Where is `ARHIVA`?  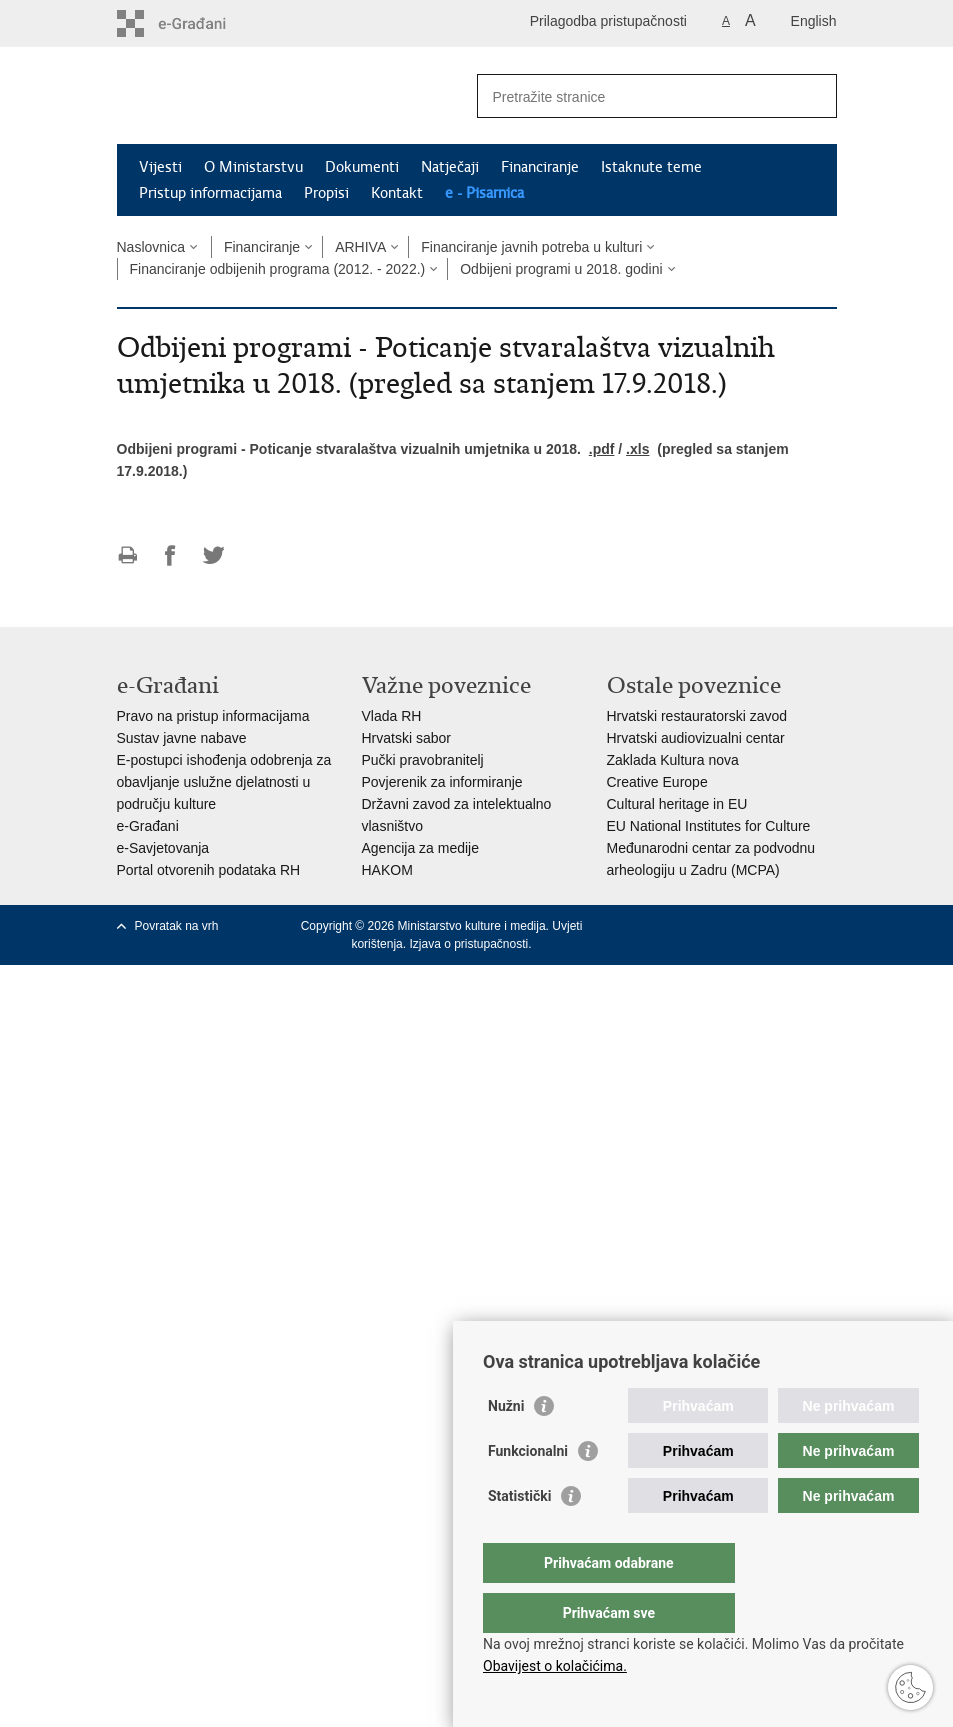
ARHIVA is located at coordinates (360, 247).